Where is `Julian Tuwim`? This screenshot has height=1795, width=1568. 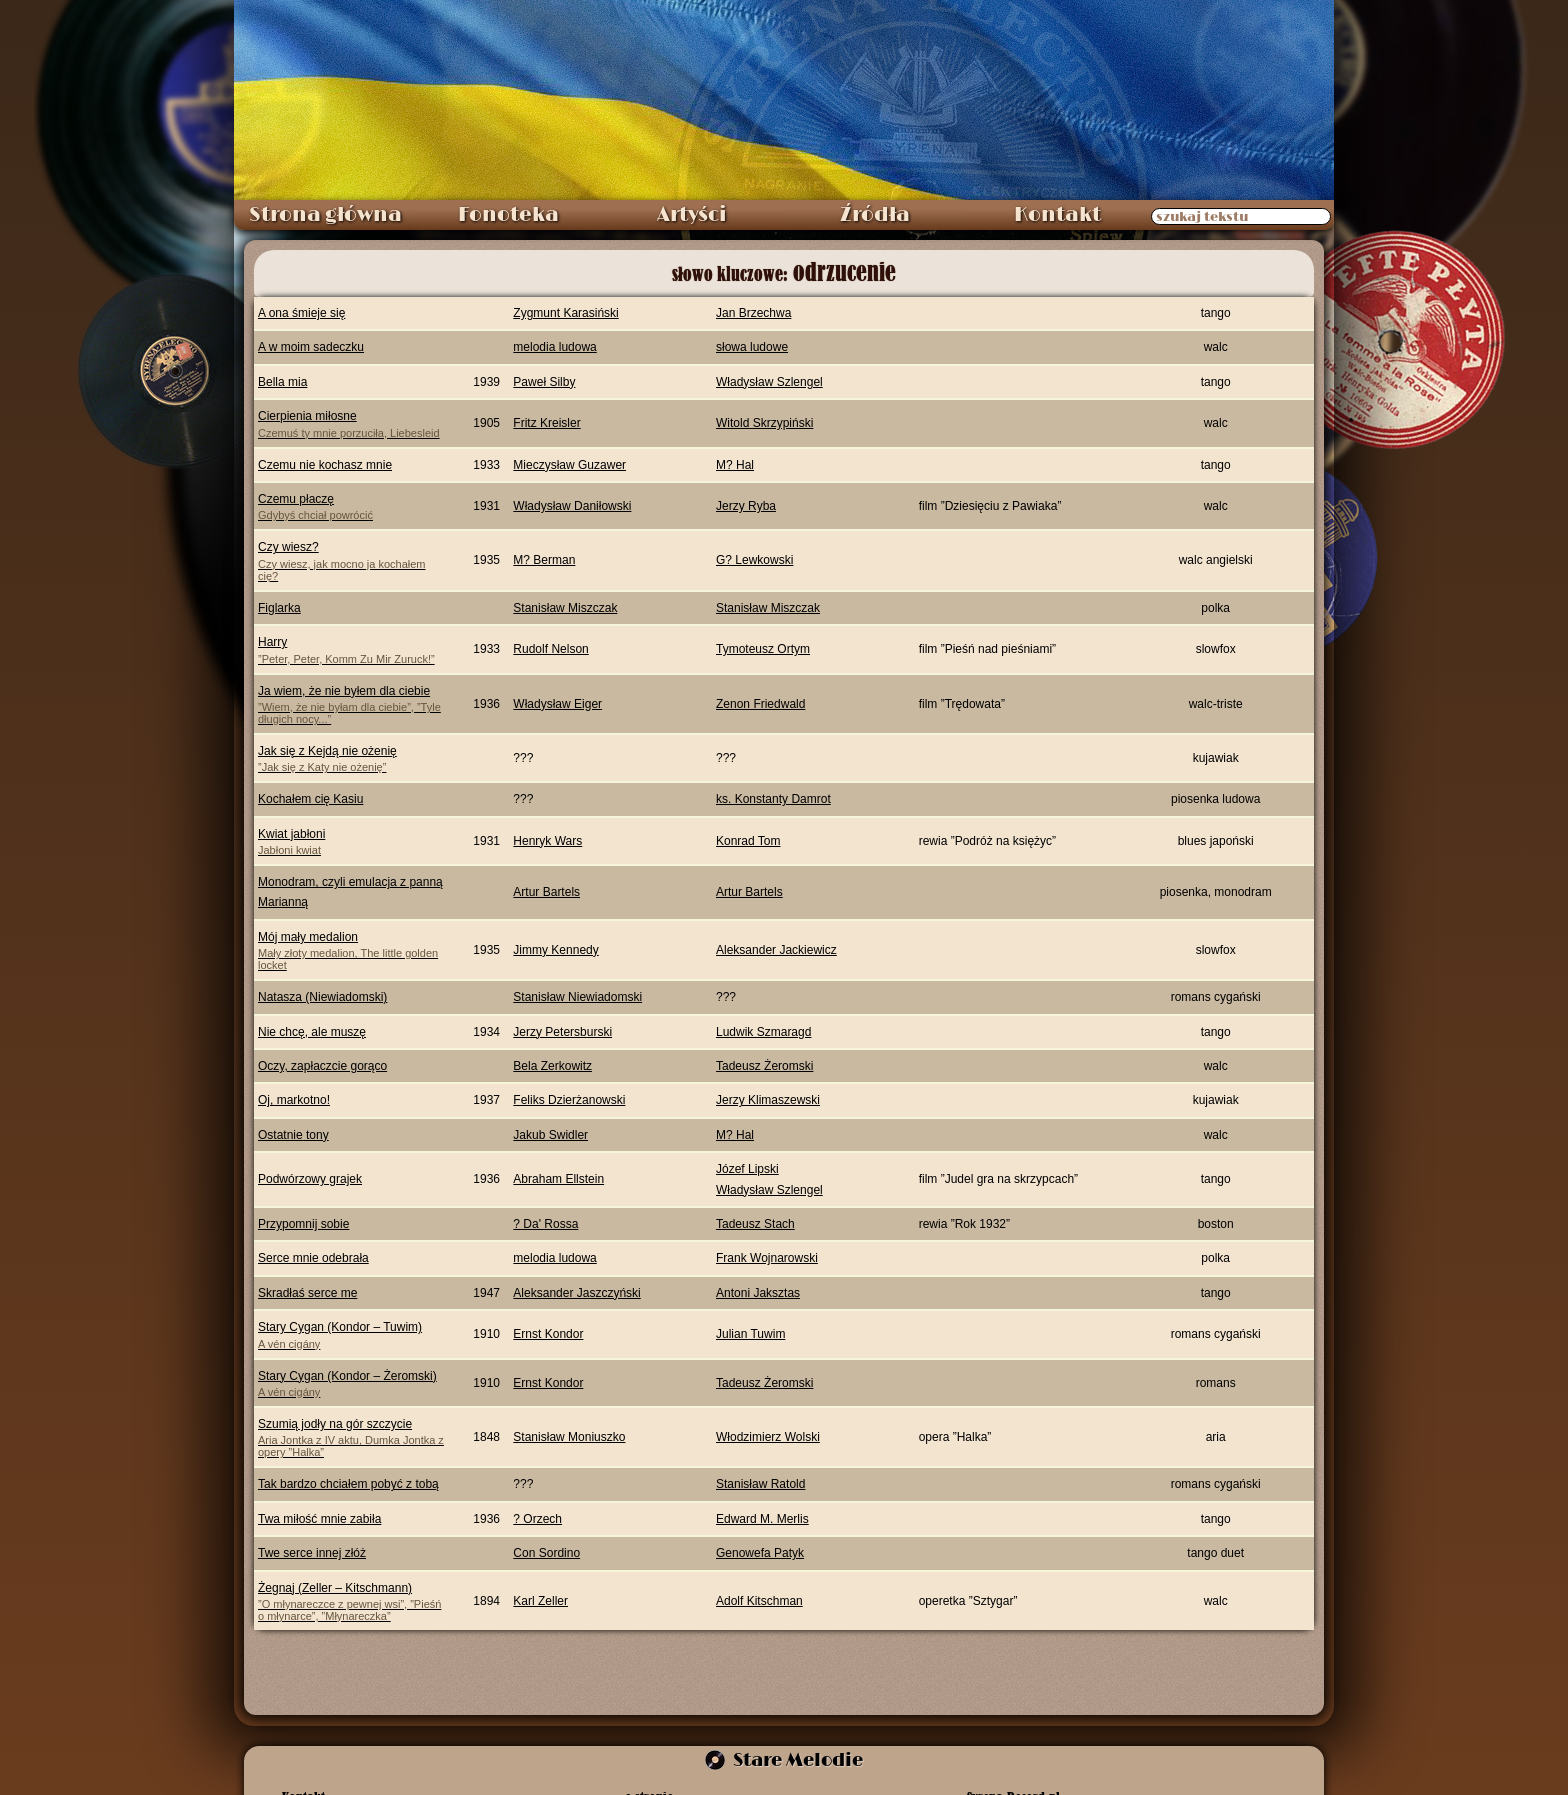
Julian Tuwim is located at coordinates (750, 1334).